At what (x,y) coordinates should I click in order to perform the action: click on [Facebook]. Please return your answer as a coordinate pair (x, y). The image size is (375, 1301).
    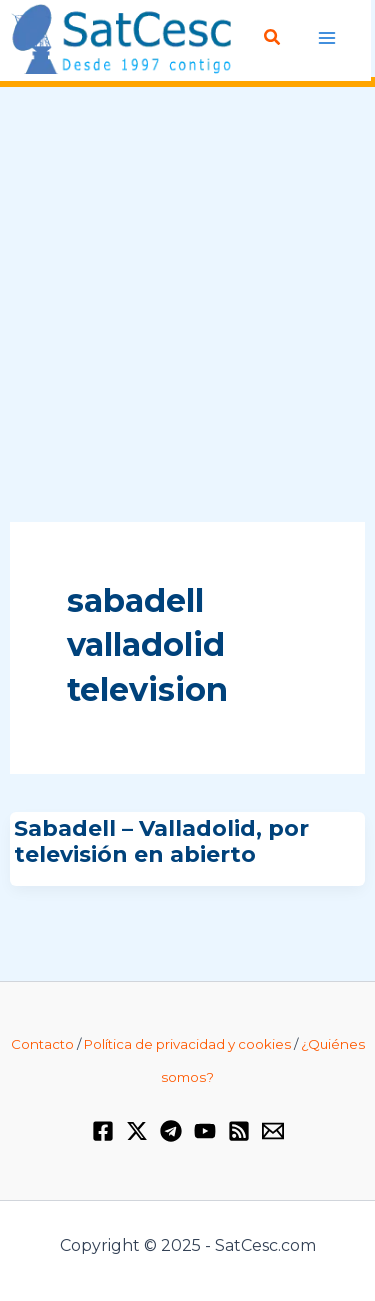
    Looking at the image, I should click on (103, 1131).